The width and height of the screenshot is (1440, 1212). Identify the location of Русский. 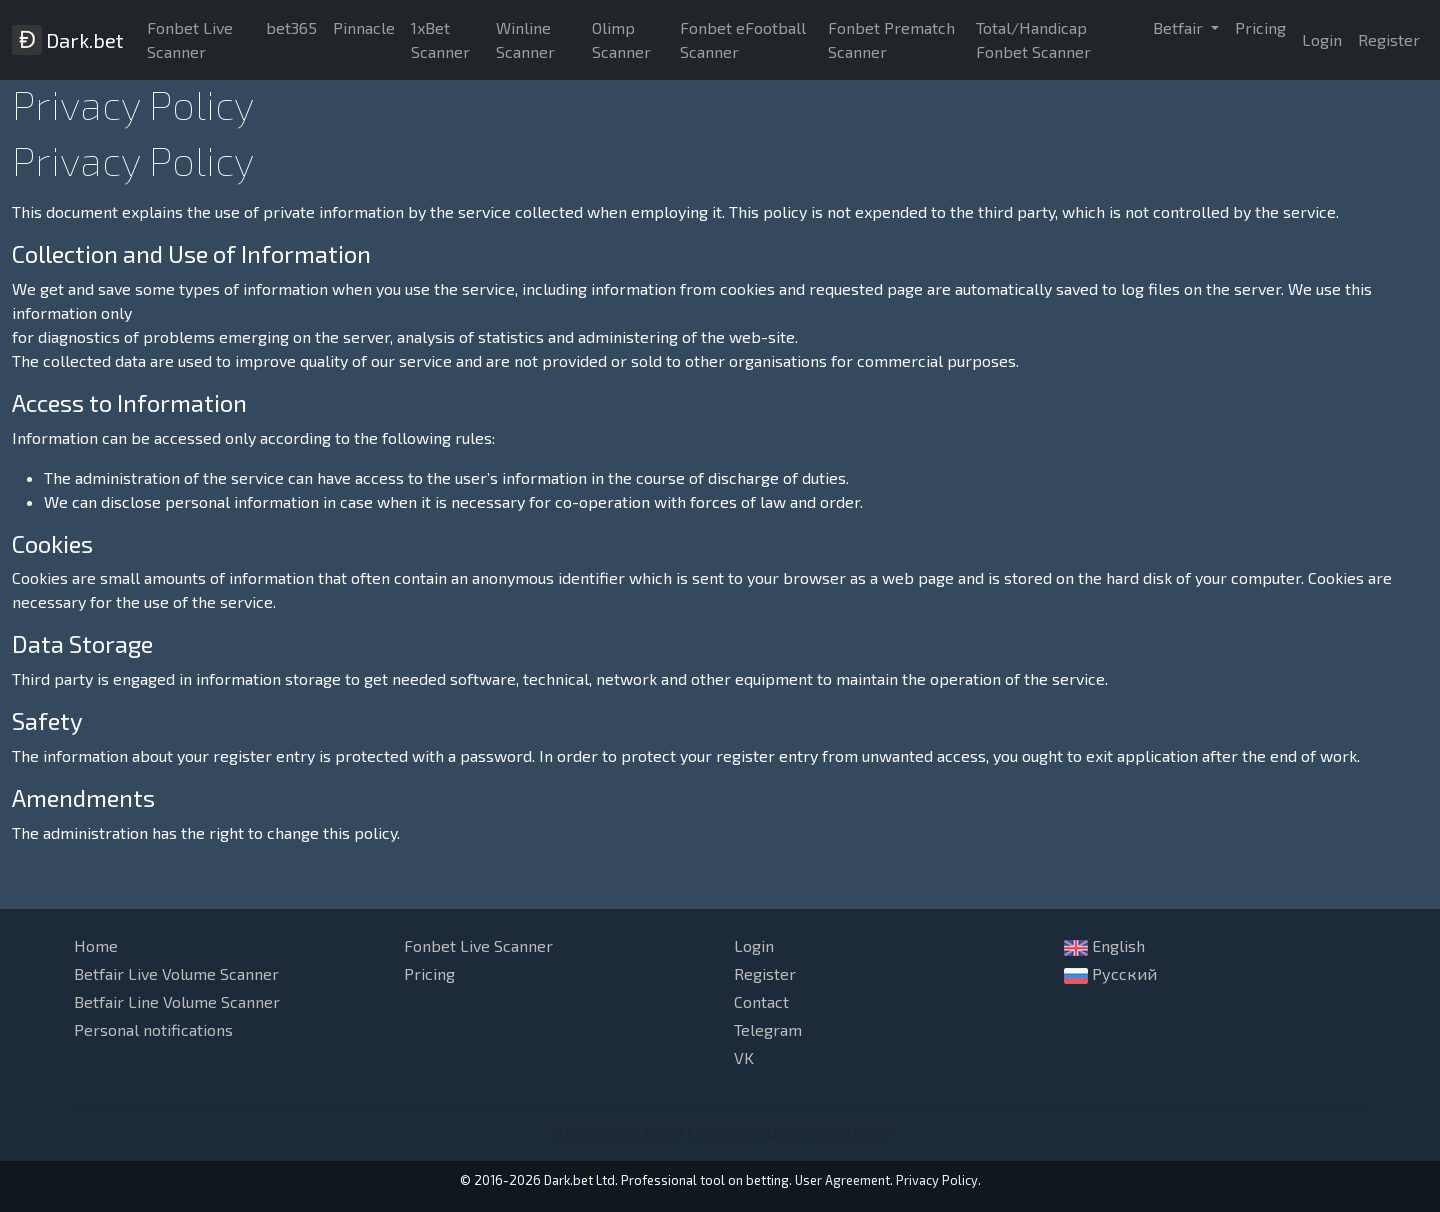
(1110, 974).